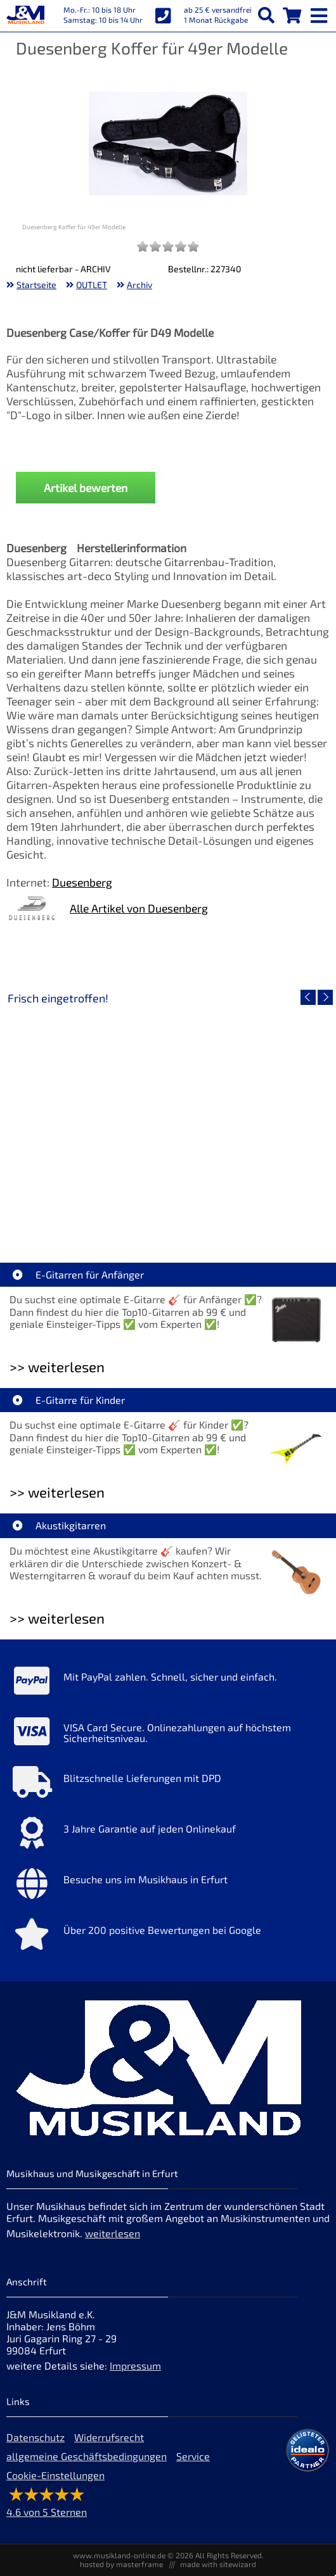 This screenshot has width=336, height=2576. I want to click on [nächster Artikel], so click(325, 997).